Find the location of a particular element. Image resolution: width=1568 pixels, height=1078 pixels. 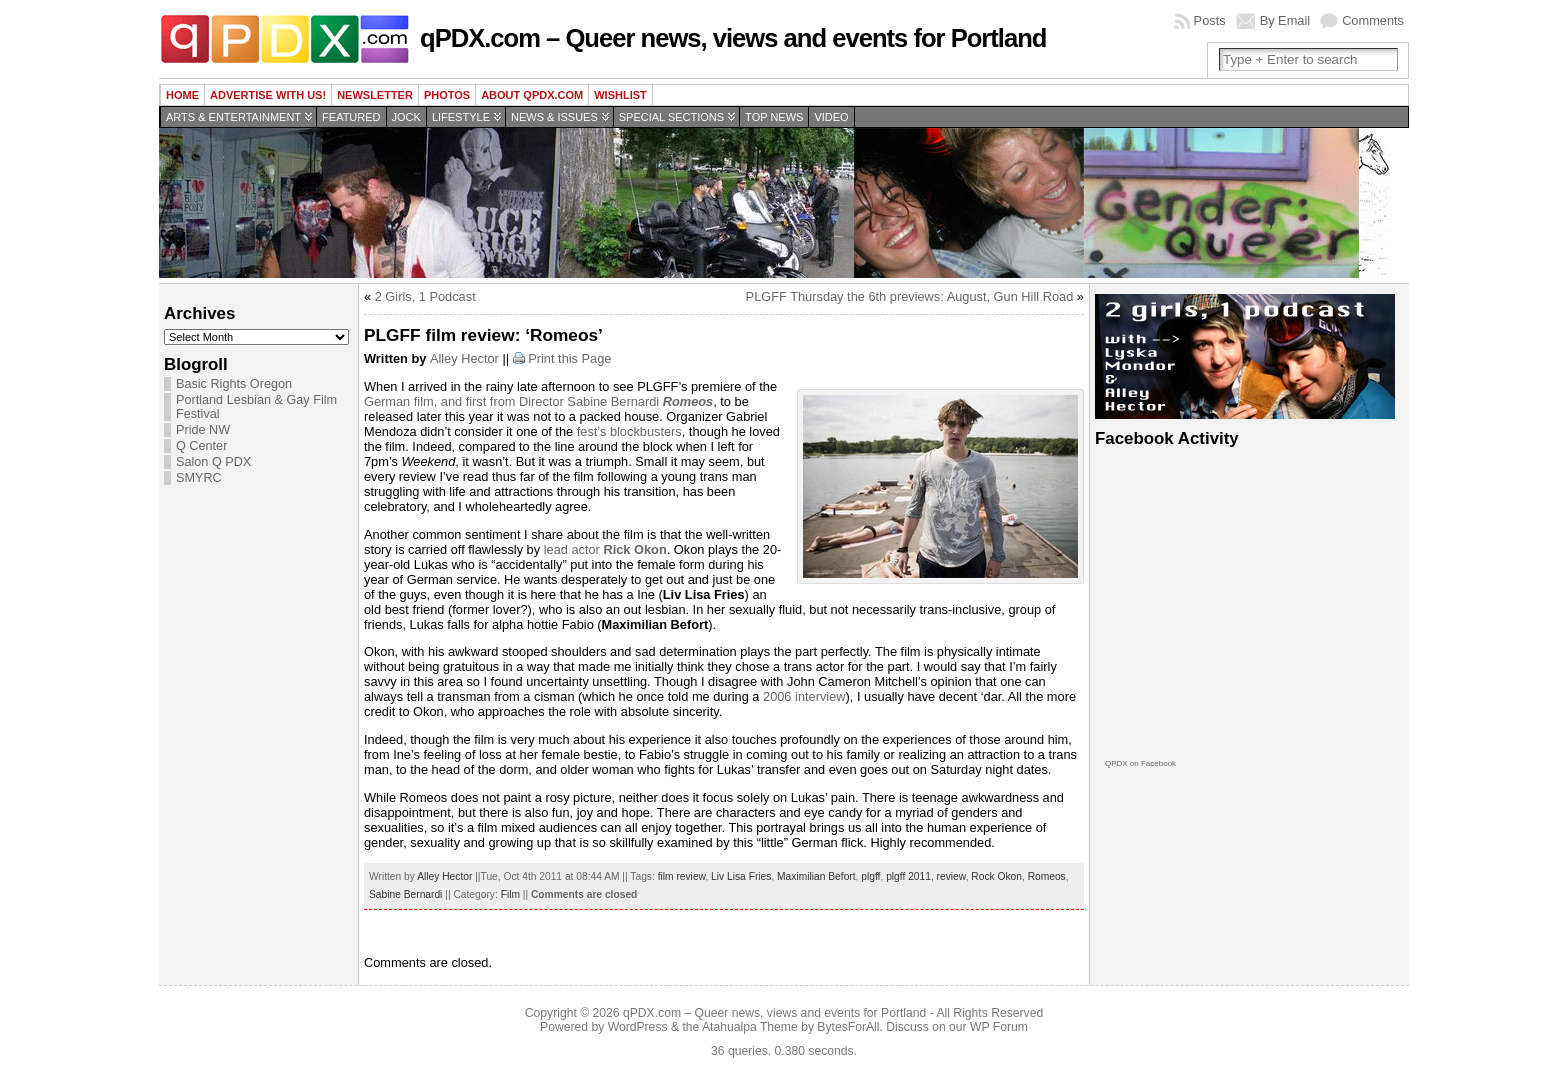

News & Issues is located at coordinates (554, 117).